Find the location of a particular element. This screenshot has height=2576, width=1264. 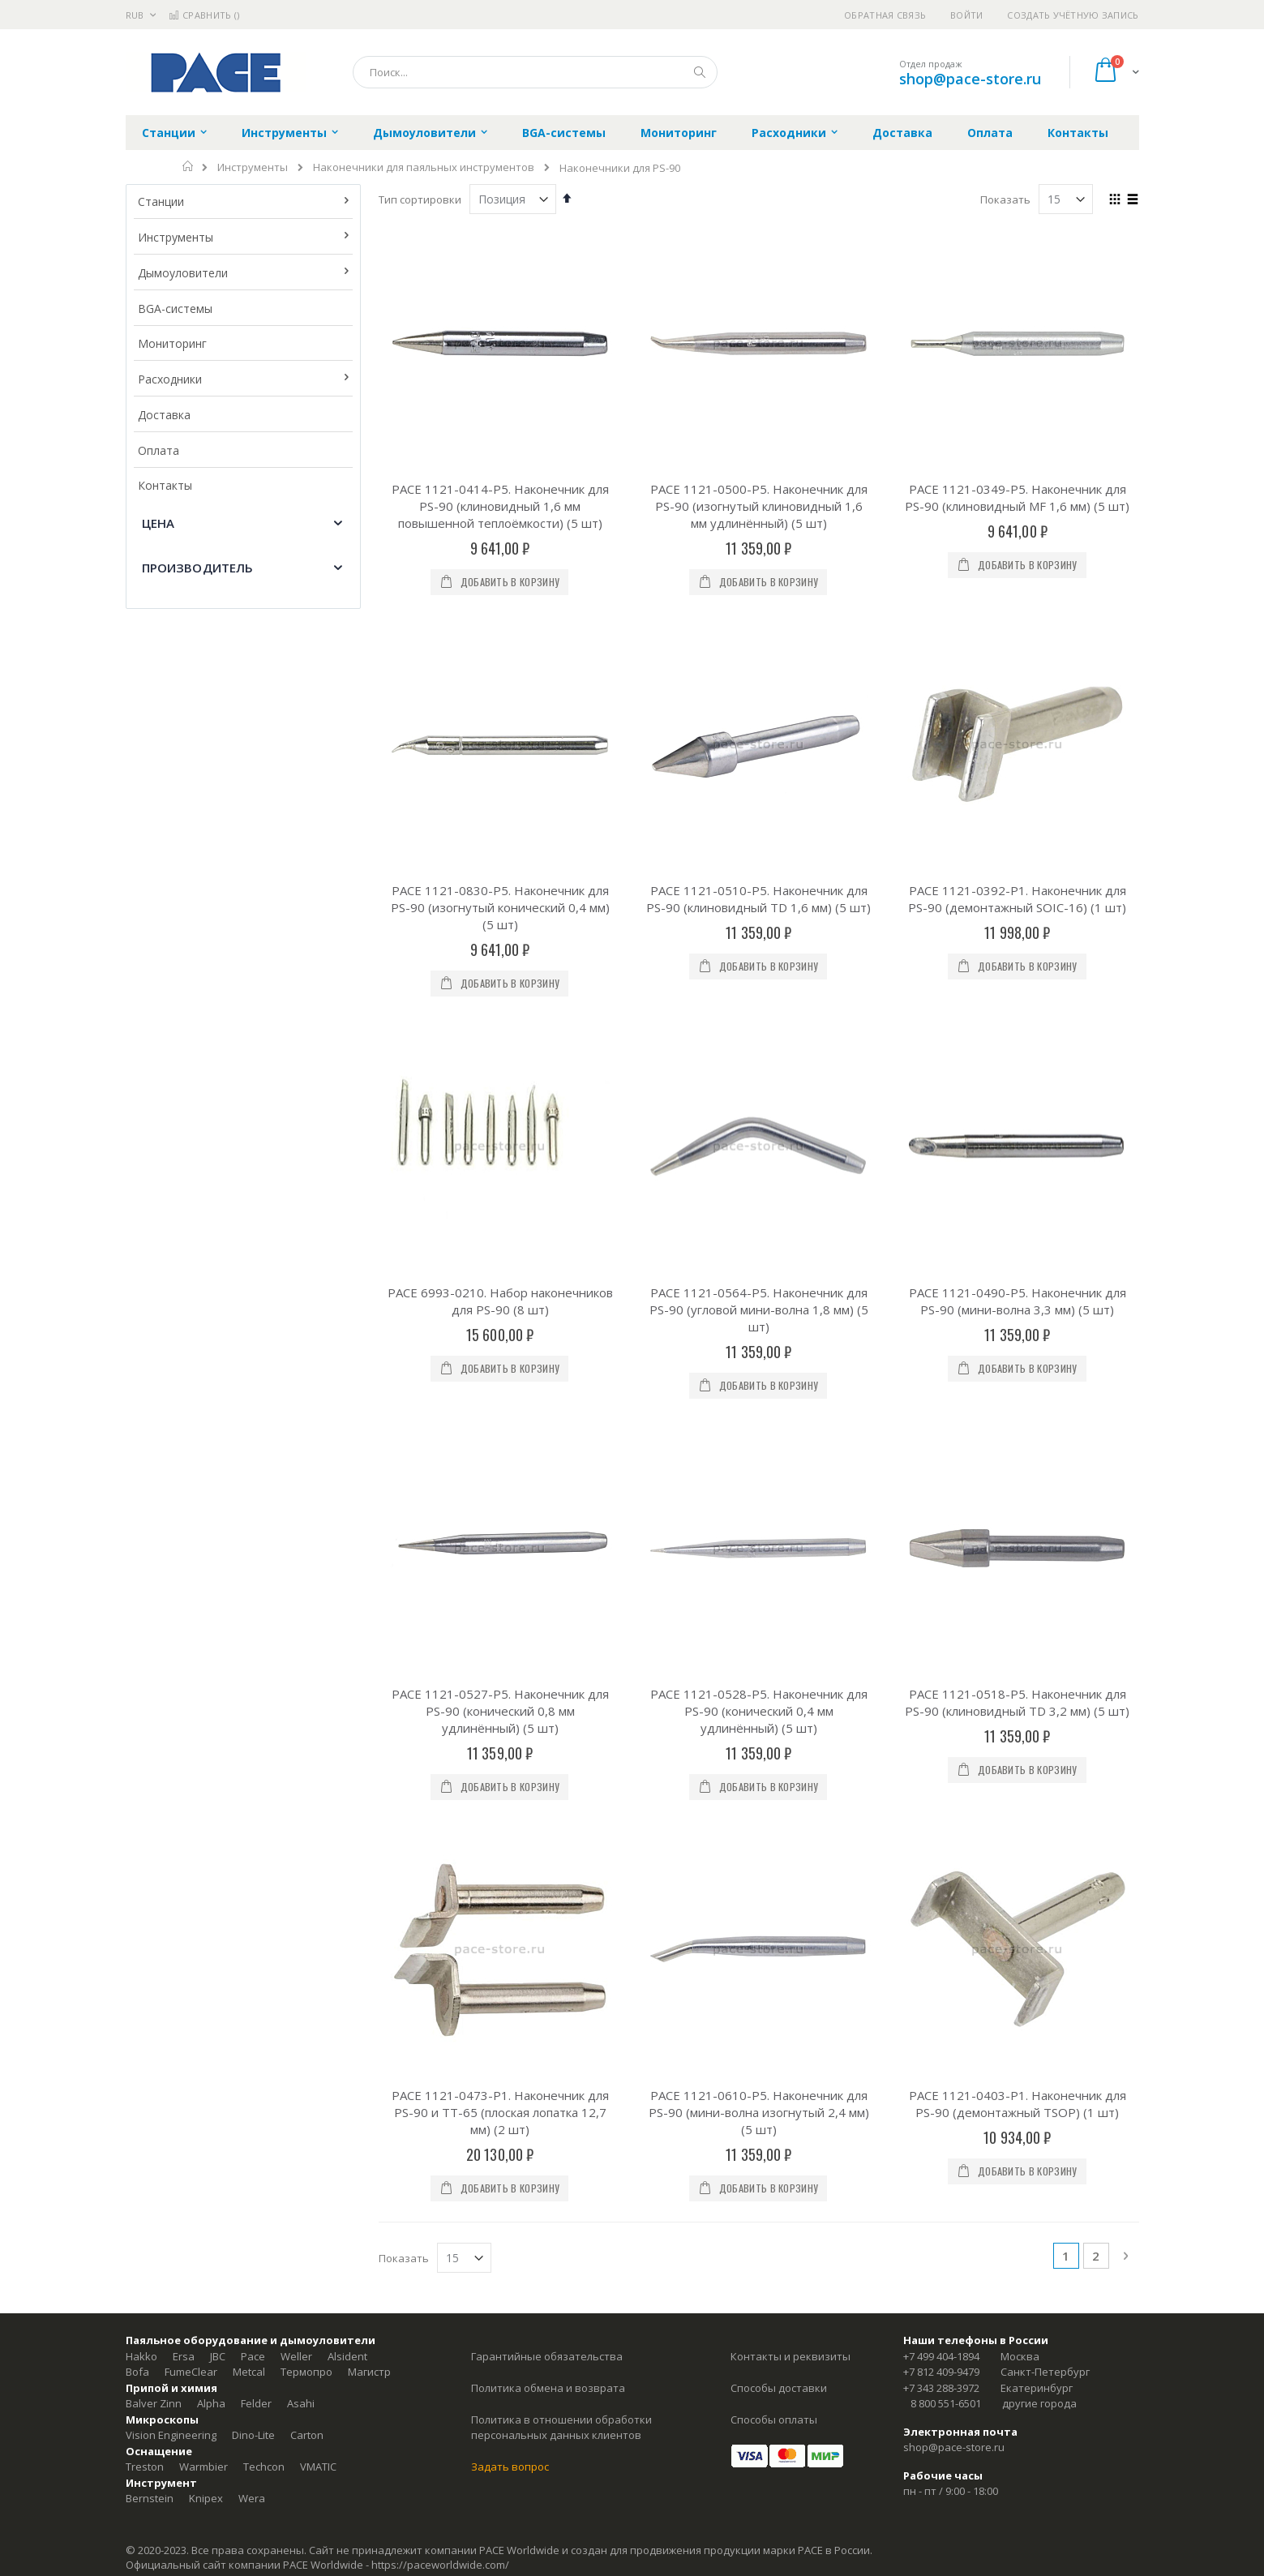

Warmbier is located at coordinates (203, 1659).